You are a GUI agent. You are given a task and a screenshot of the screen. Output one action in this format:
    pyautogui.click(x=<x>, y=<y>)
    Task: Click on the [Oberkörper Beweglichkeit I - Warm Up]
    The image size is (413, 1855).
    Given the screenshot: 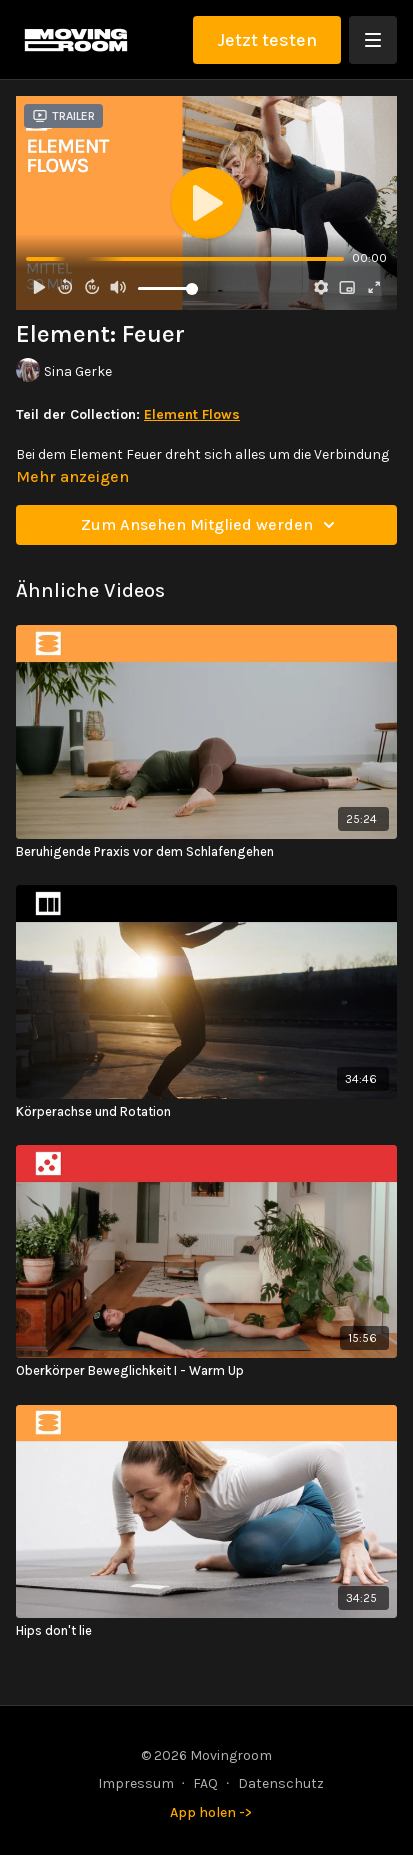 What is the action you would take?
    pyautogui.click(x=206, y=1371)
    